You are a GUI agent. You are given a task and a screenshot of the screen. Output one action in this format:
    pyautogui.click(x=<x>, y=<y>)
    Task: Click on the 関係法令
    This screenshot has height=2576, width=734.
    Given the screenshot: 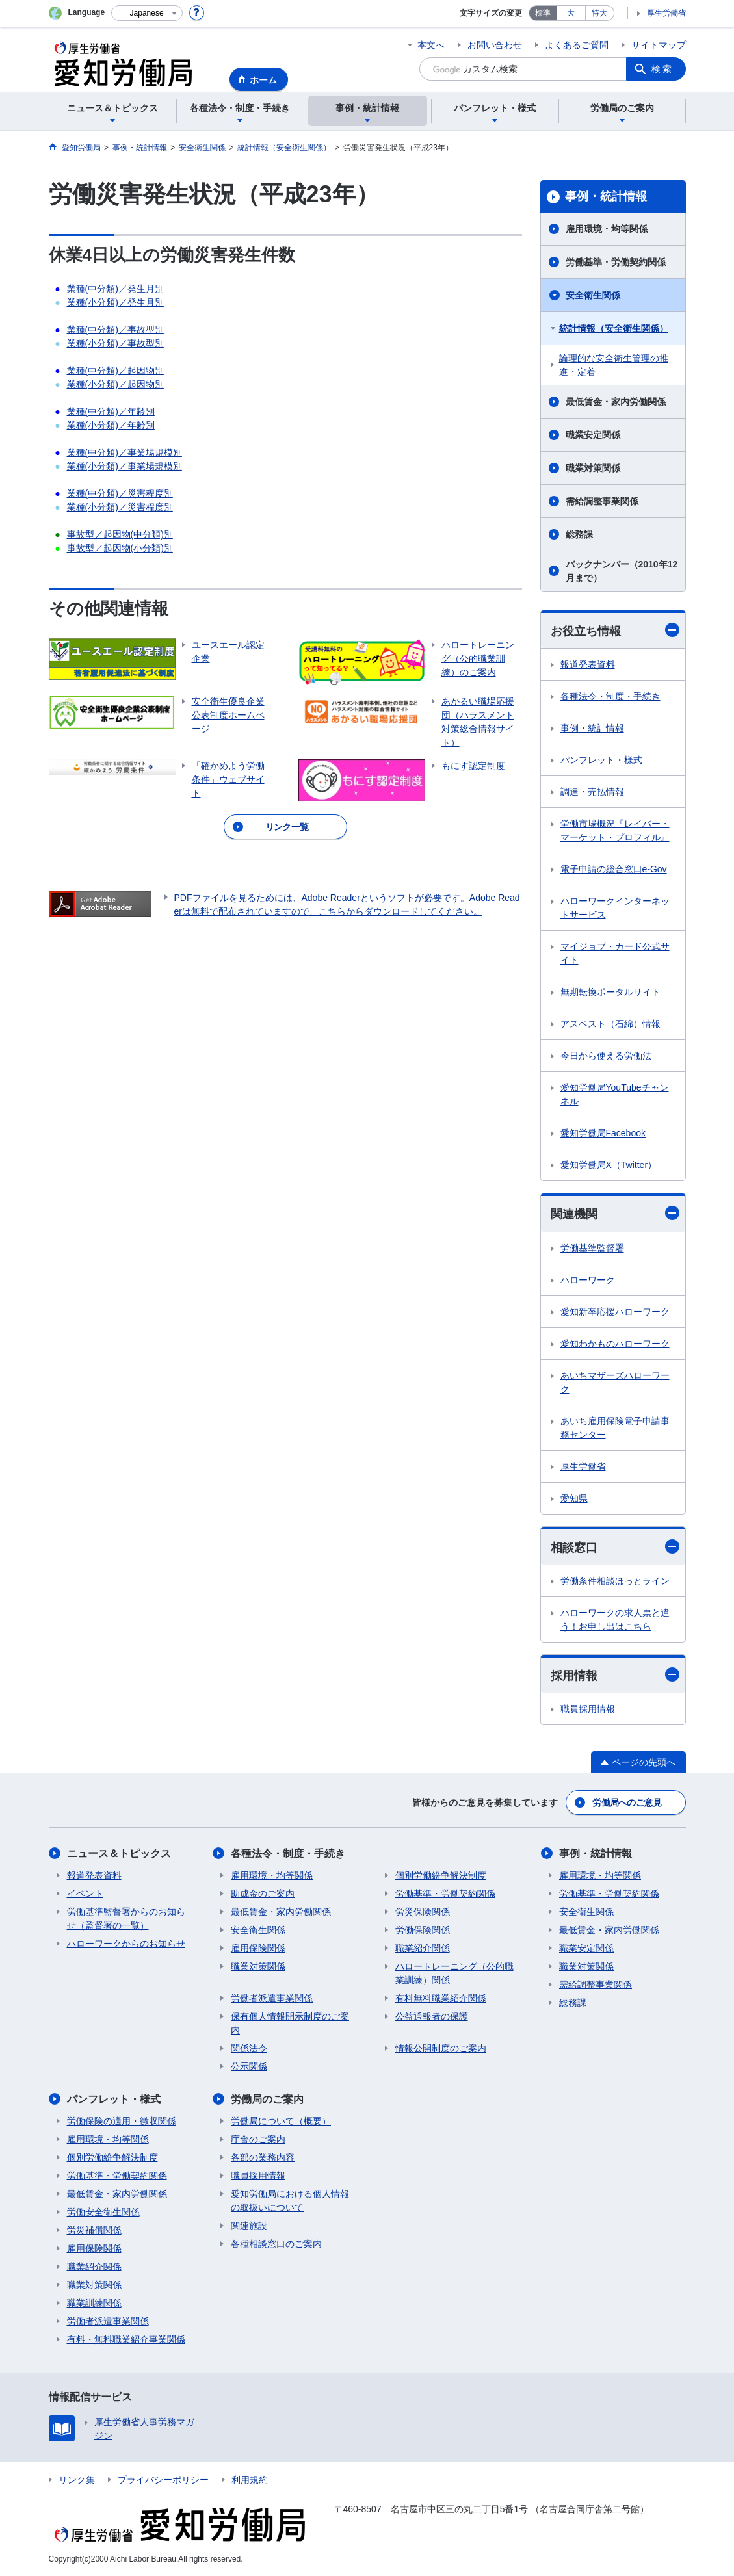 What is the action you would take?
    pyautogui.click(x=249, y=2048)
    